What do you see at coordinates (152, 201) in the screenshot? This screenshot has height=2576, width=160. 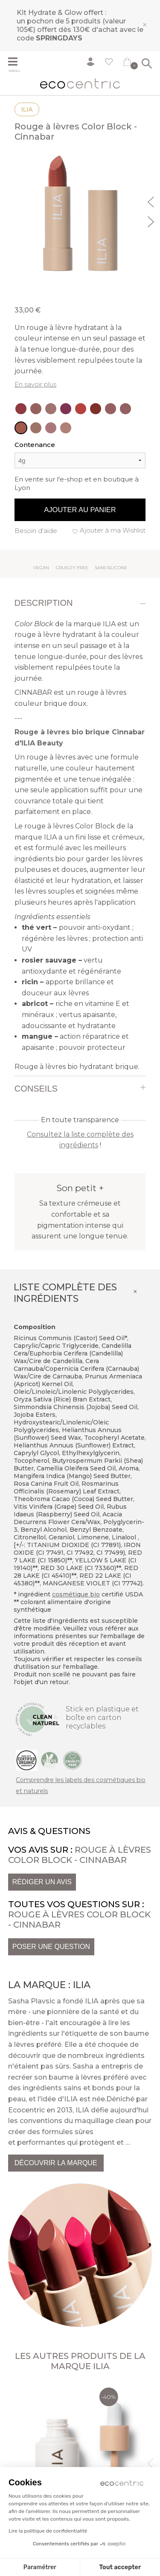 I see `Previous` at bounding box center [152, 201].